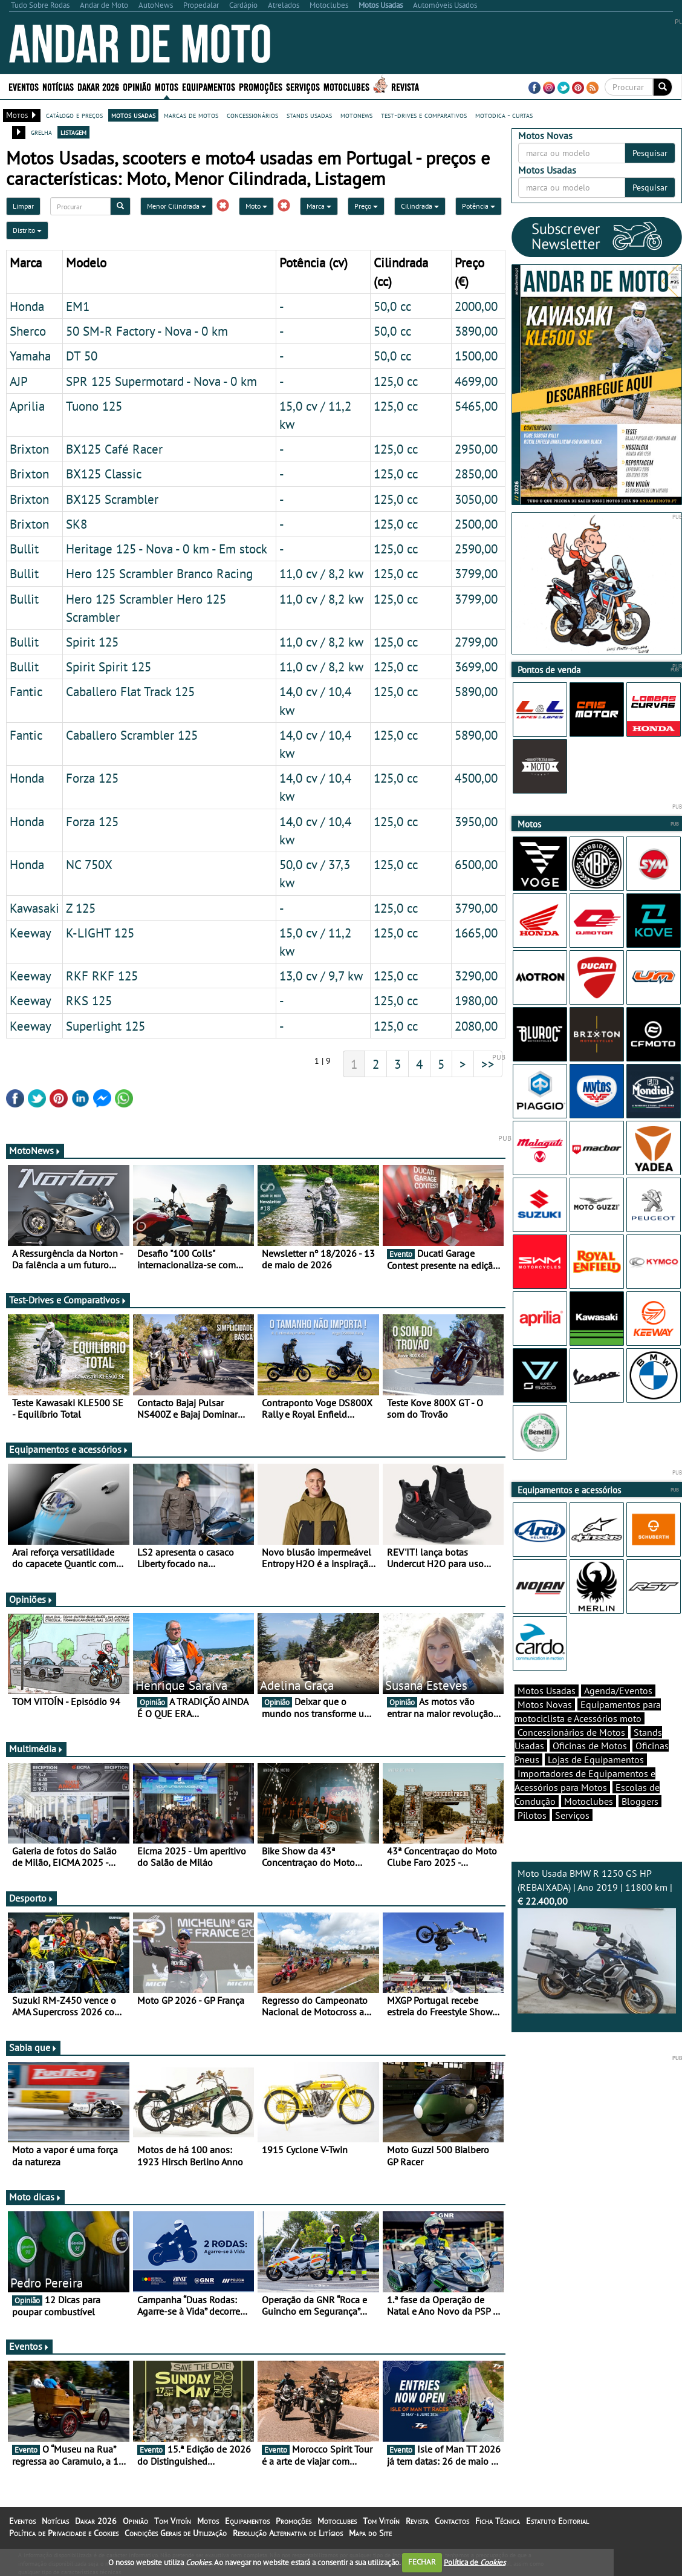 This screenshot has height=2576, width=682. I want to click on Ficha Técnica, so click(497, 2521).